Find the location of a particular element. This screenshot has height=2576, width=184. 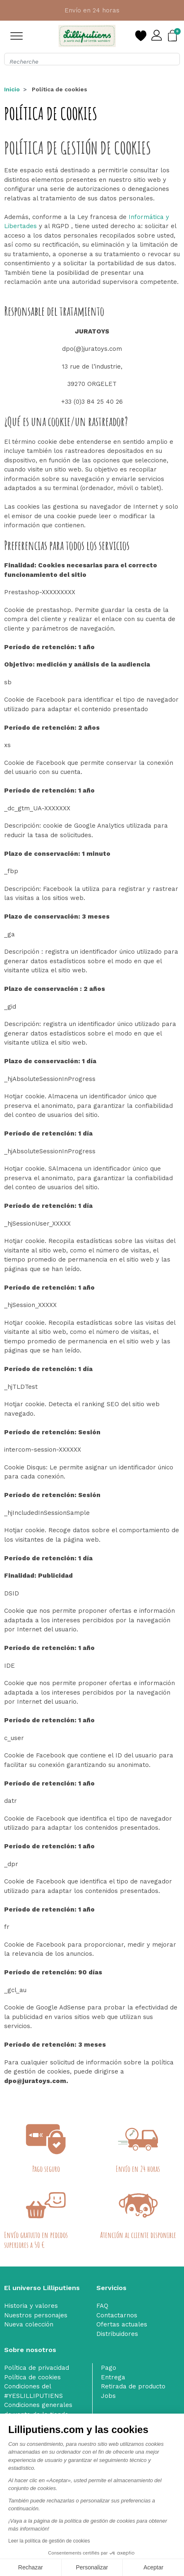

Historia y valores is located at coordinates (31, 2305).